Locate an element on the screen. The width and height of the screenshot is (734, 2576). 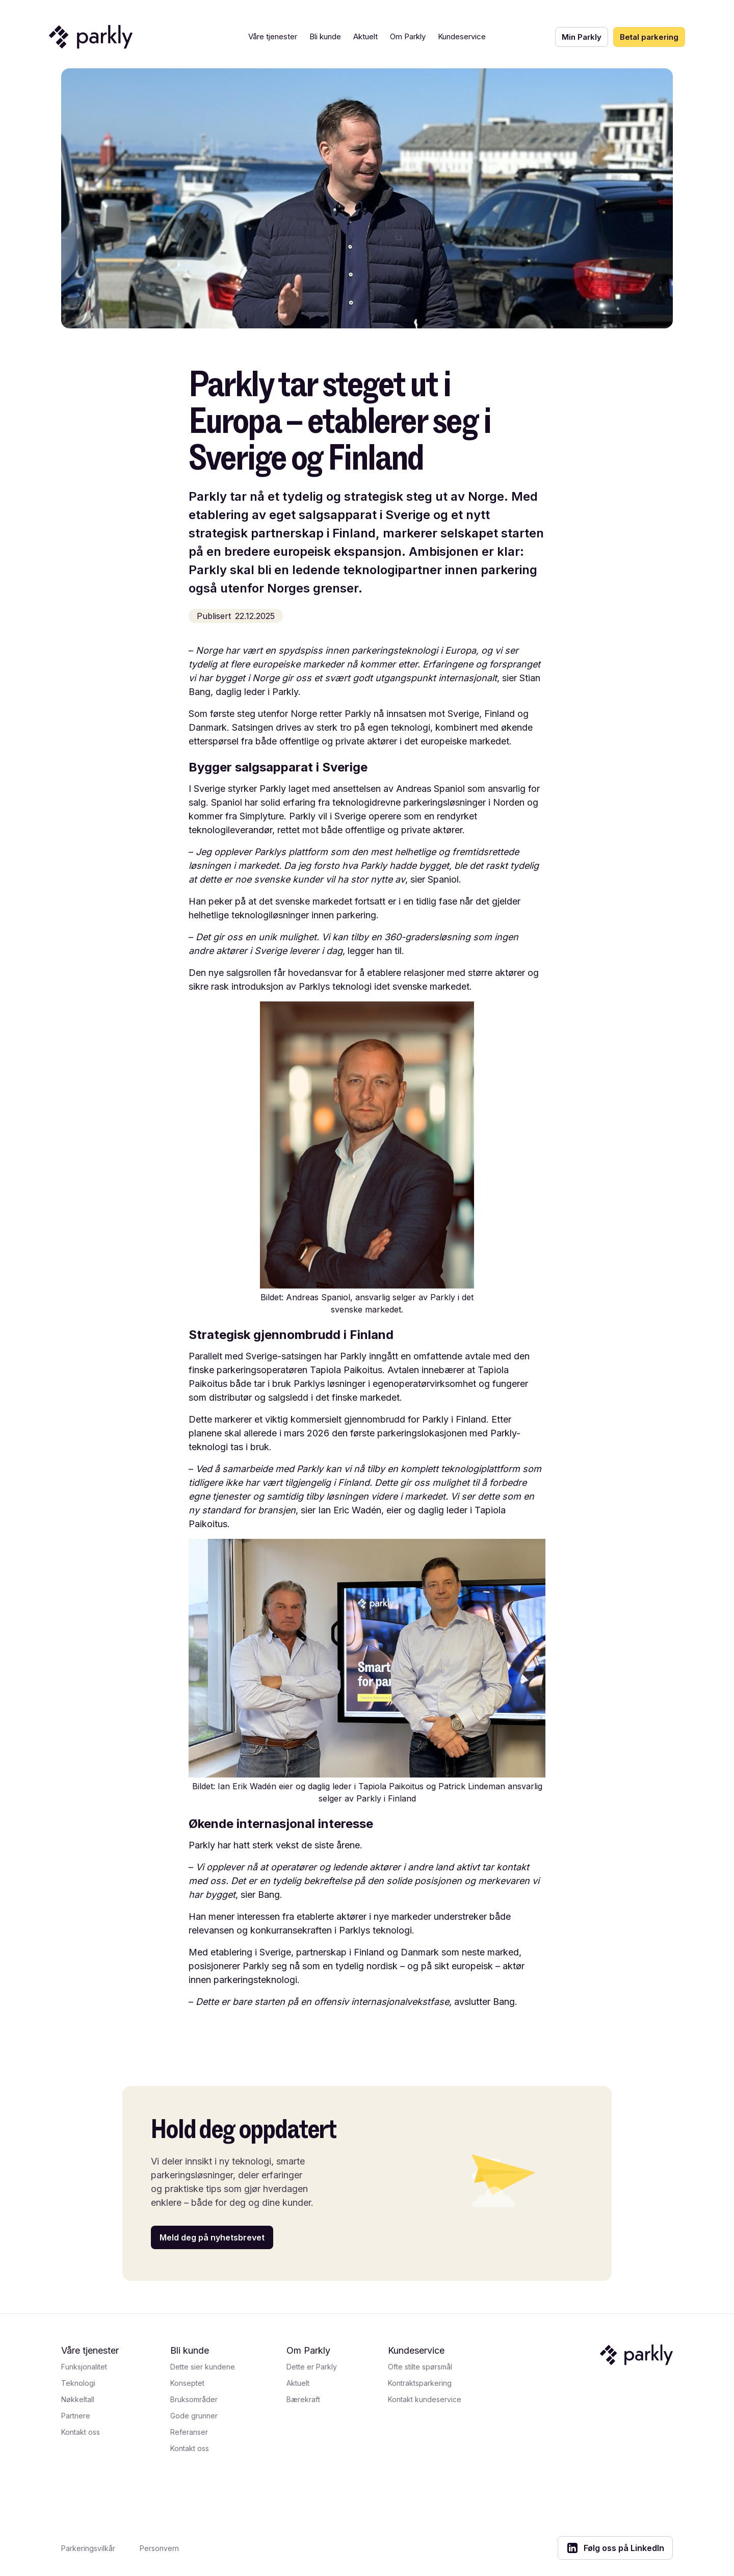
Aktuelt is located at coordinates (365, 36).